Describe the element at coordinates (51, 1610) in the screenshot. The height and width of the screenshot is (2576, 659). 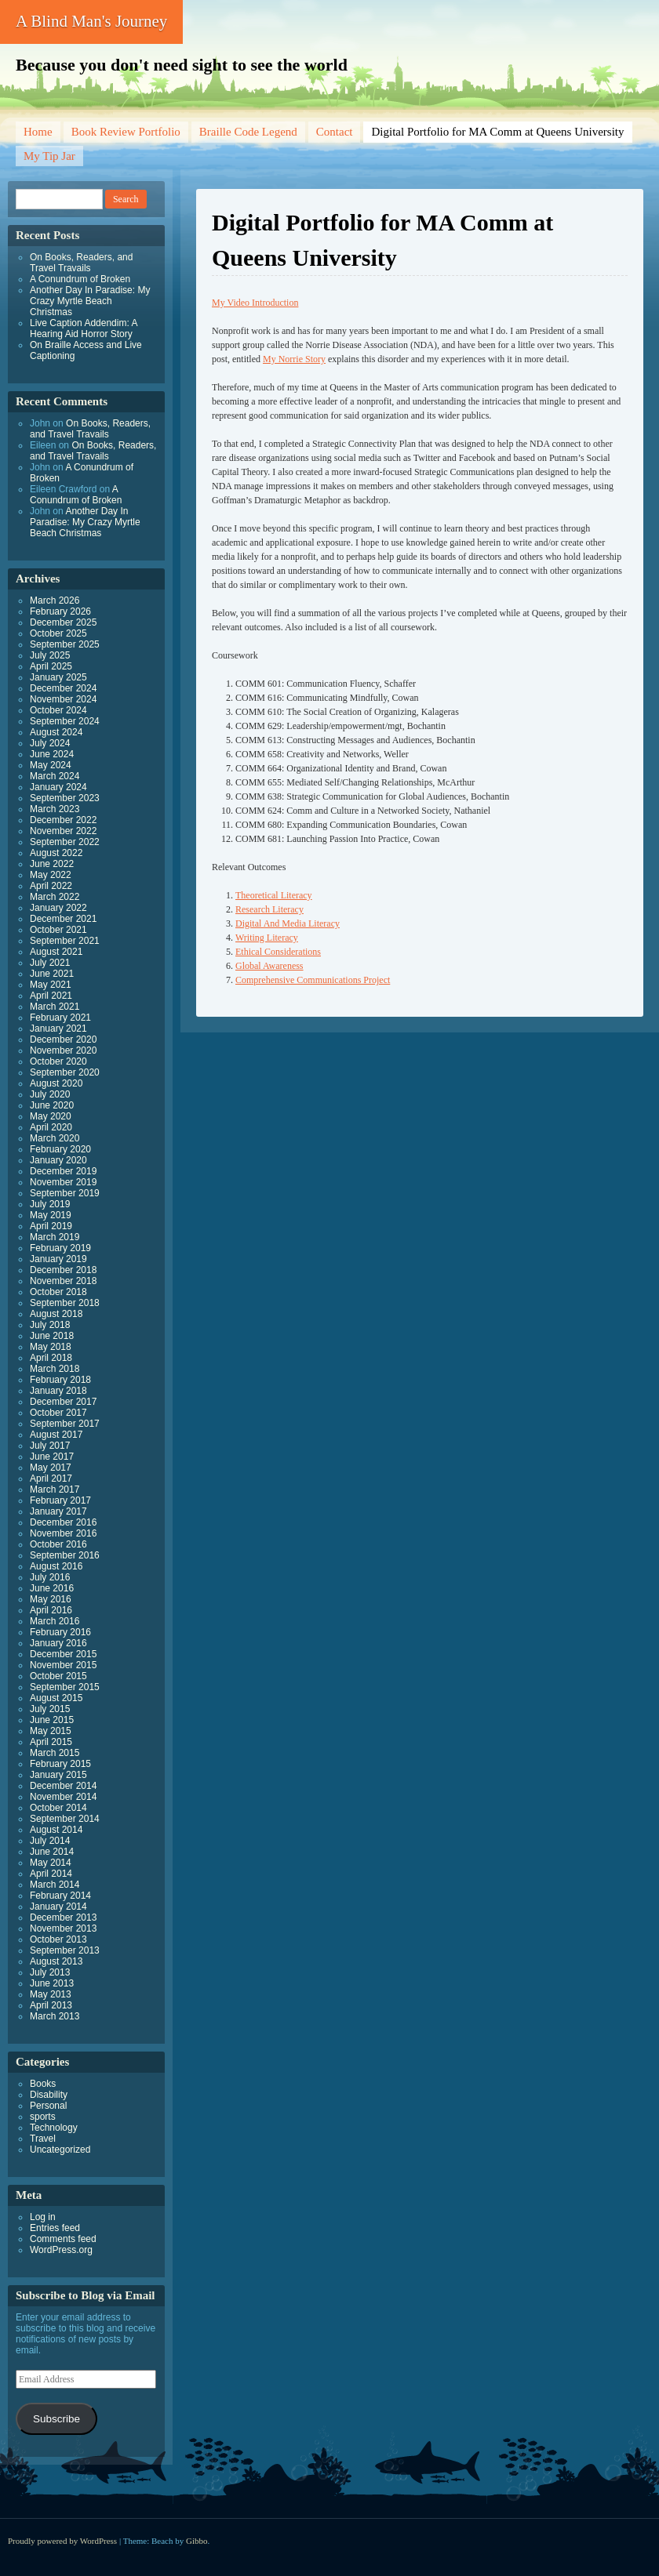
I see `April 2016` at that location.